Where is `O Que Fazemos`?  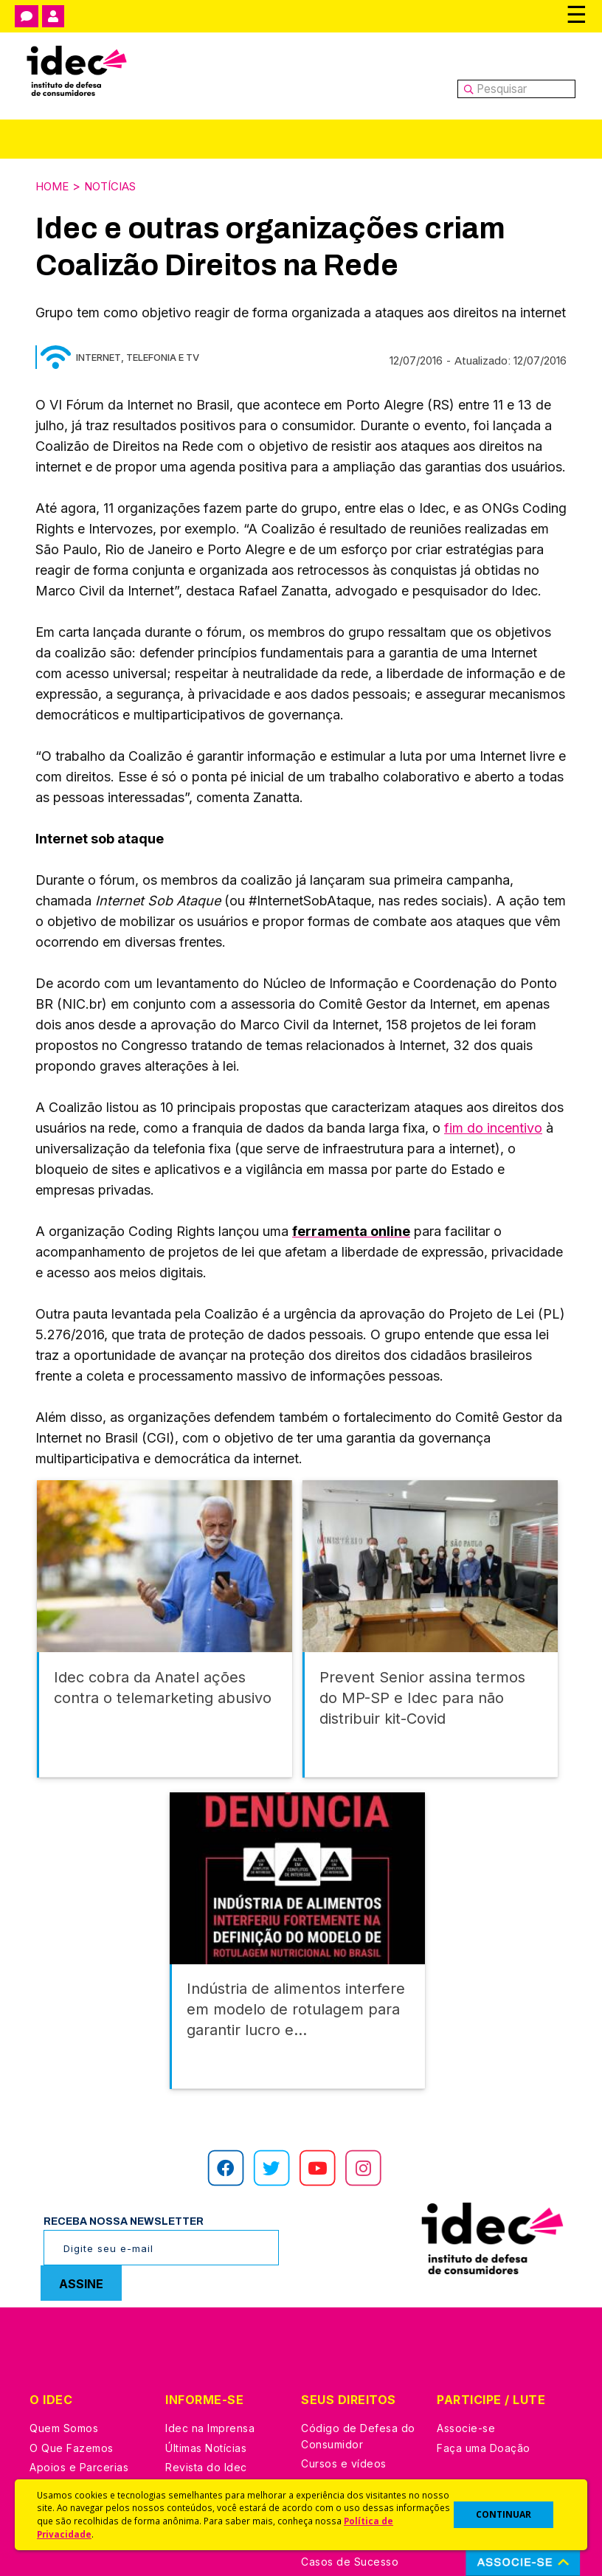
O Que Fazemos is located at coordinates (72, 2349).